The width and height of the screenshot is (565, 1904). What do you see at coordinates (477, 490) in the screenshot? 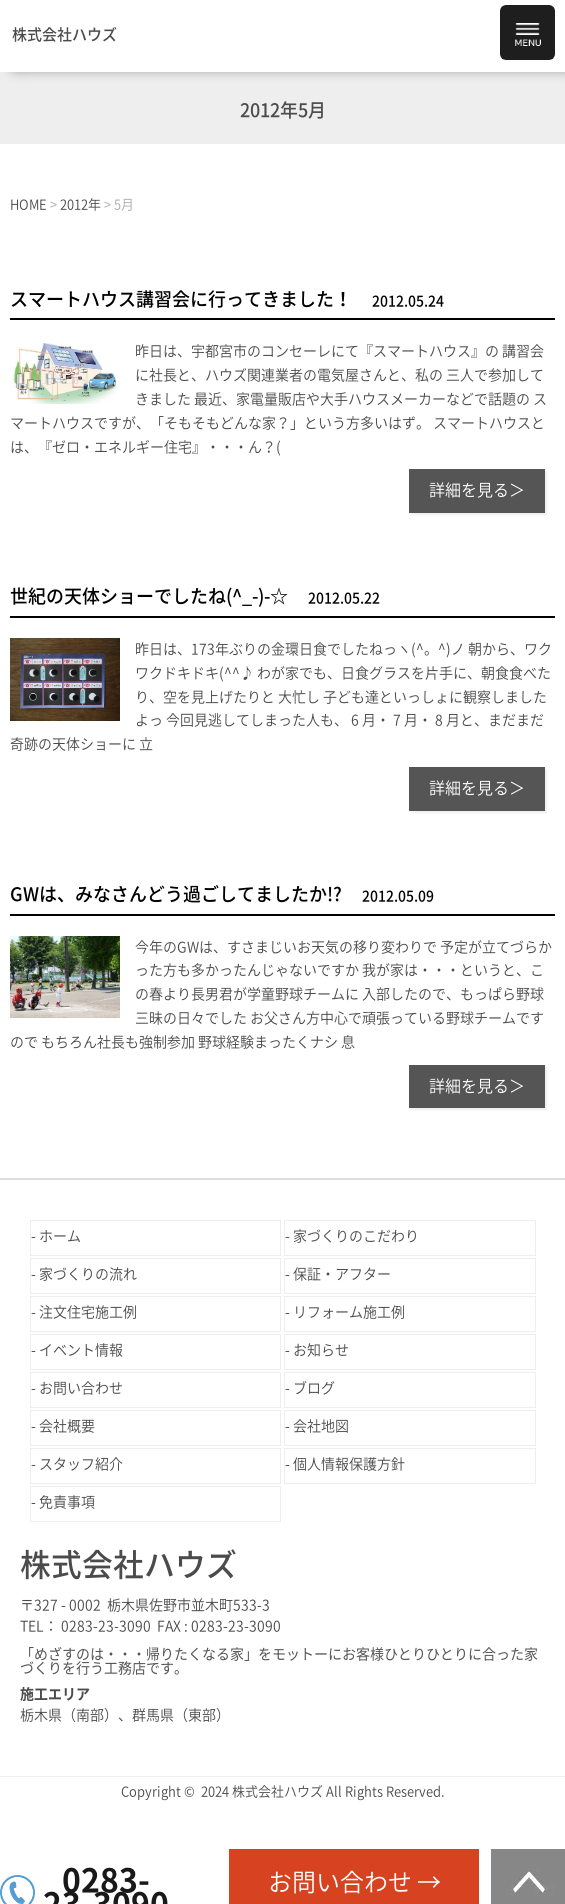
I see `詳細を見る＞` at bounding box center [477, 490].